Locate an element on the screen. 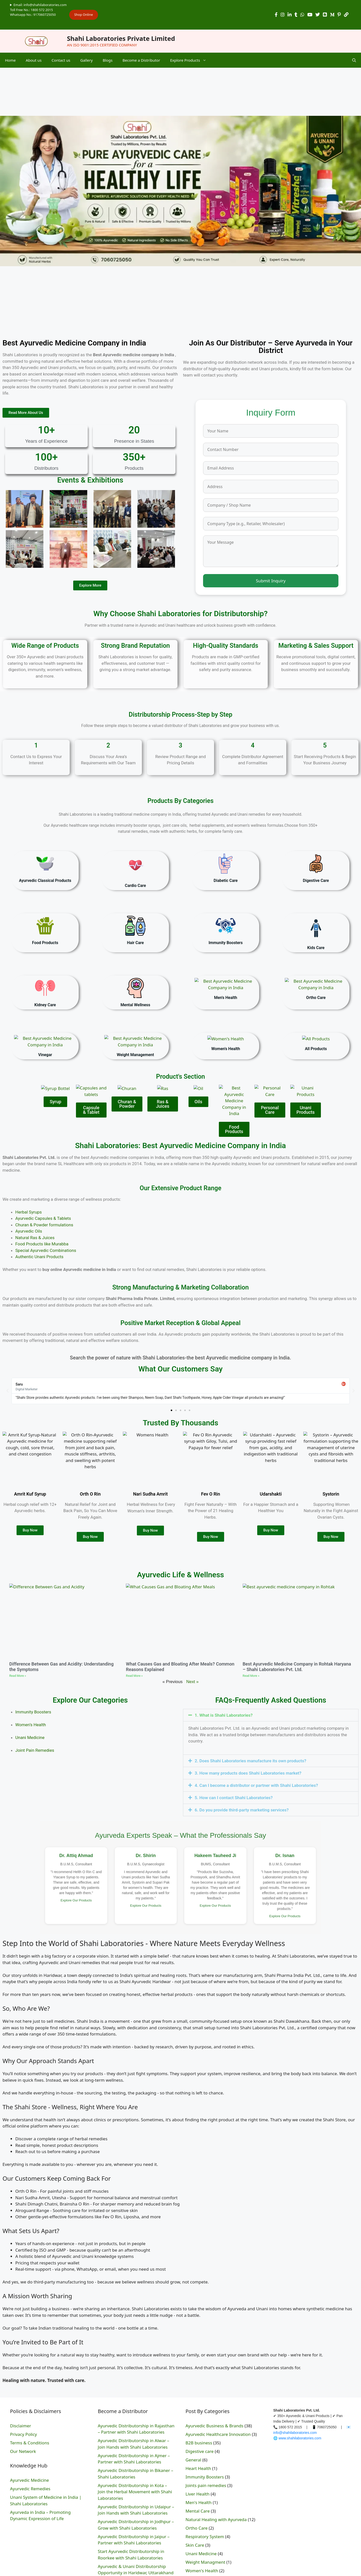  Heart Health is located at coordinates (198, 2396).